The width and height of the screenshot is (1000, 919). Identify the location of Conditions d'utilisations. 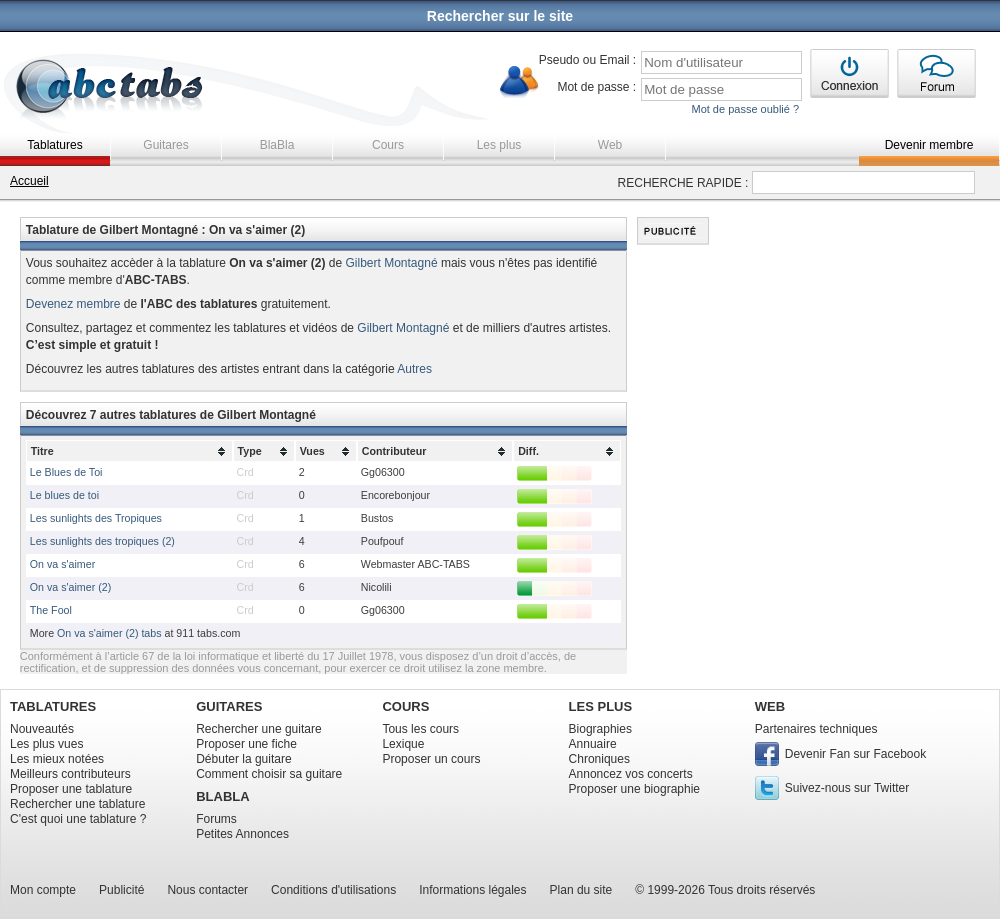
(333, 890).